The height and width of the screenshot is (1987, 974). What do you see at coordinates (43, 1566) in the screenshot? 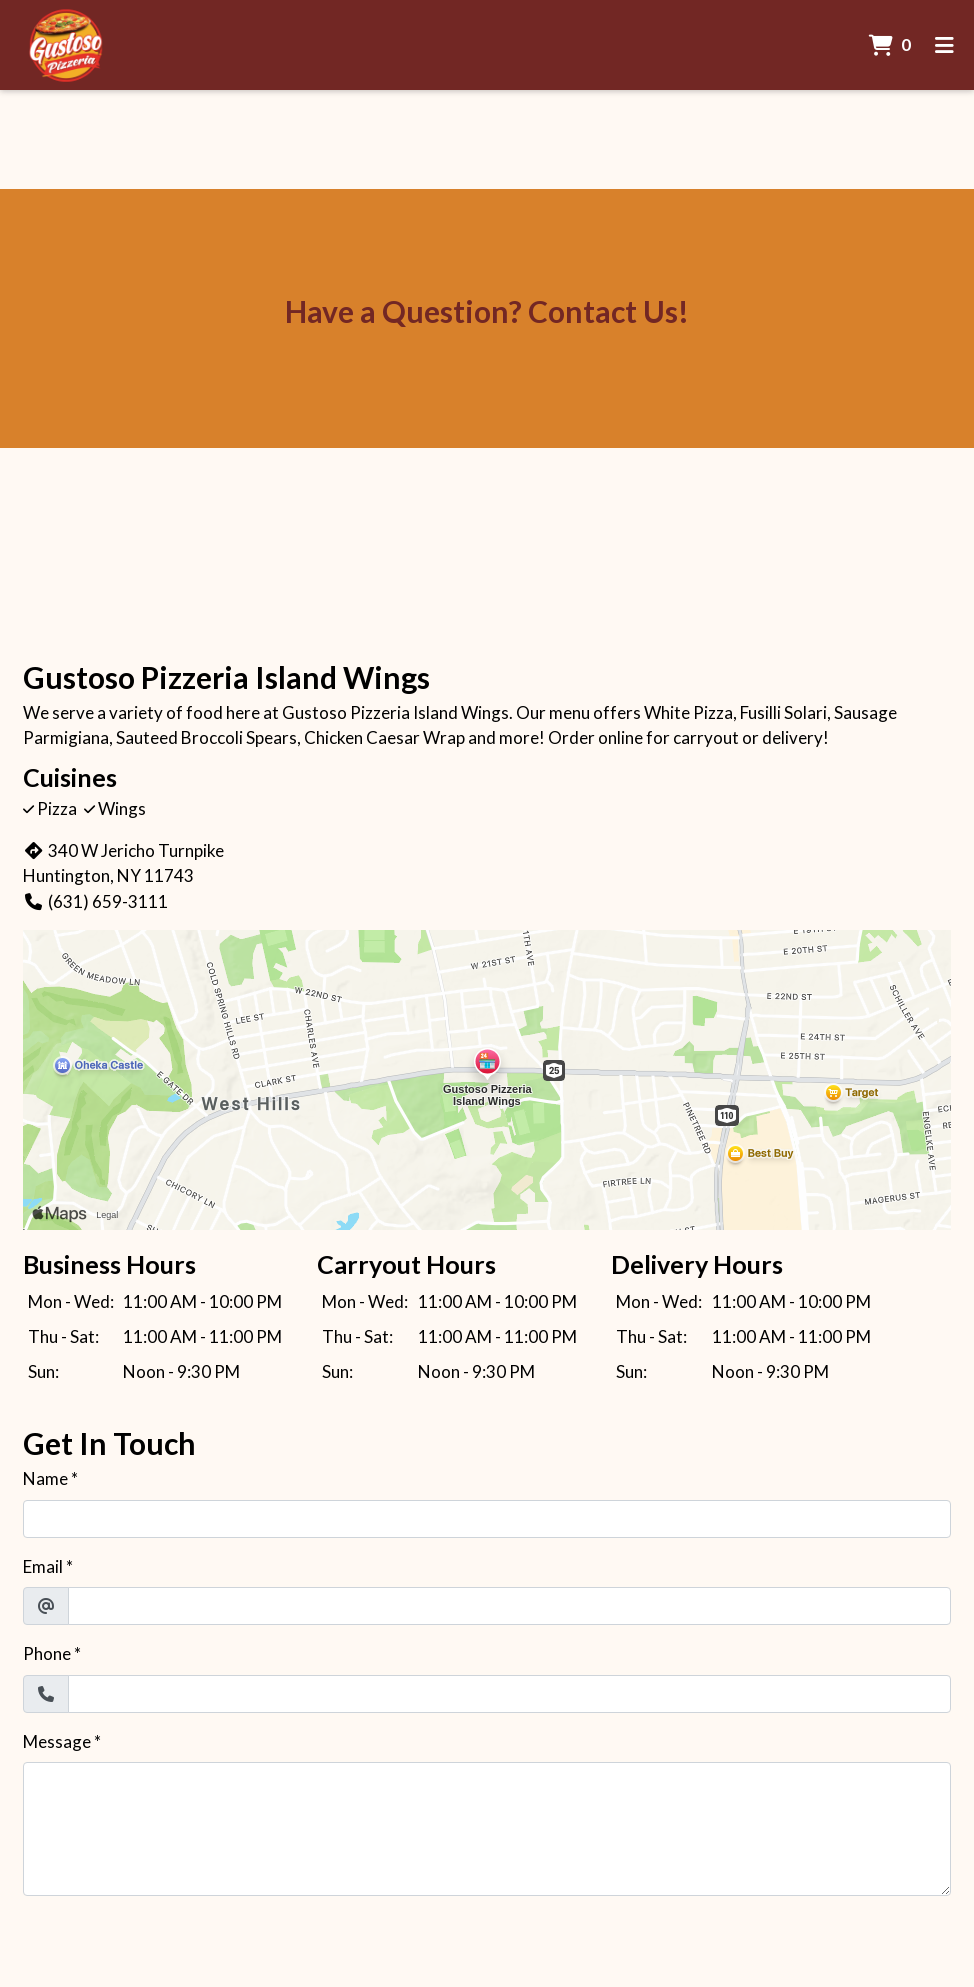
I see `Email` at bounding box center [43, 1566].